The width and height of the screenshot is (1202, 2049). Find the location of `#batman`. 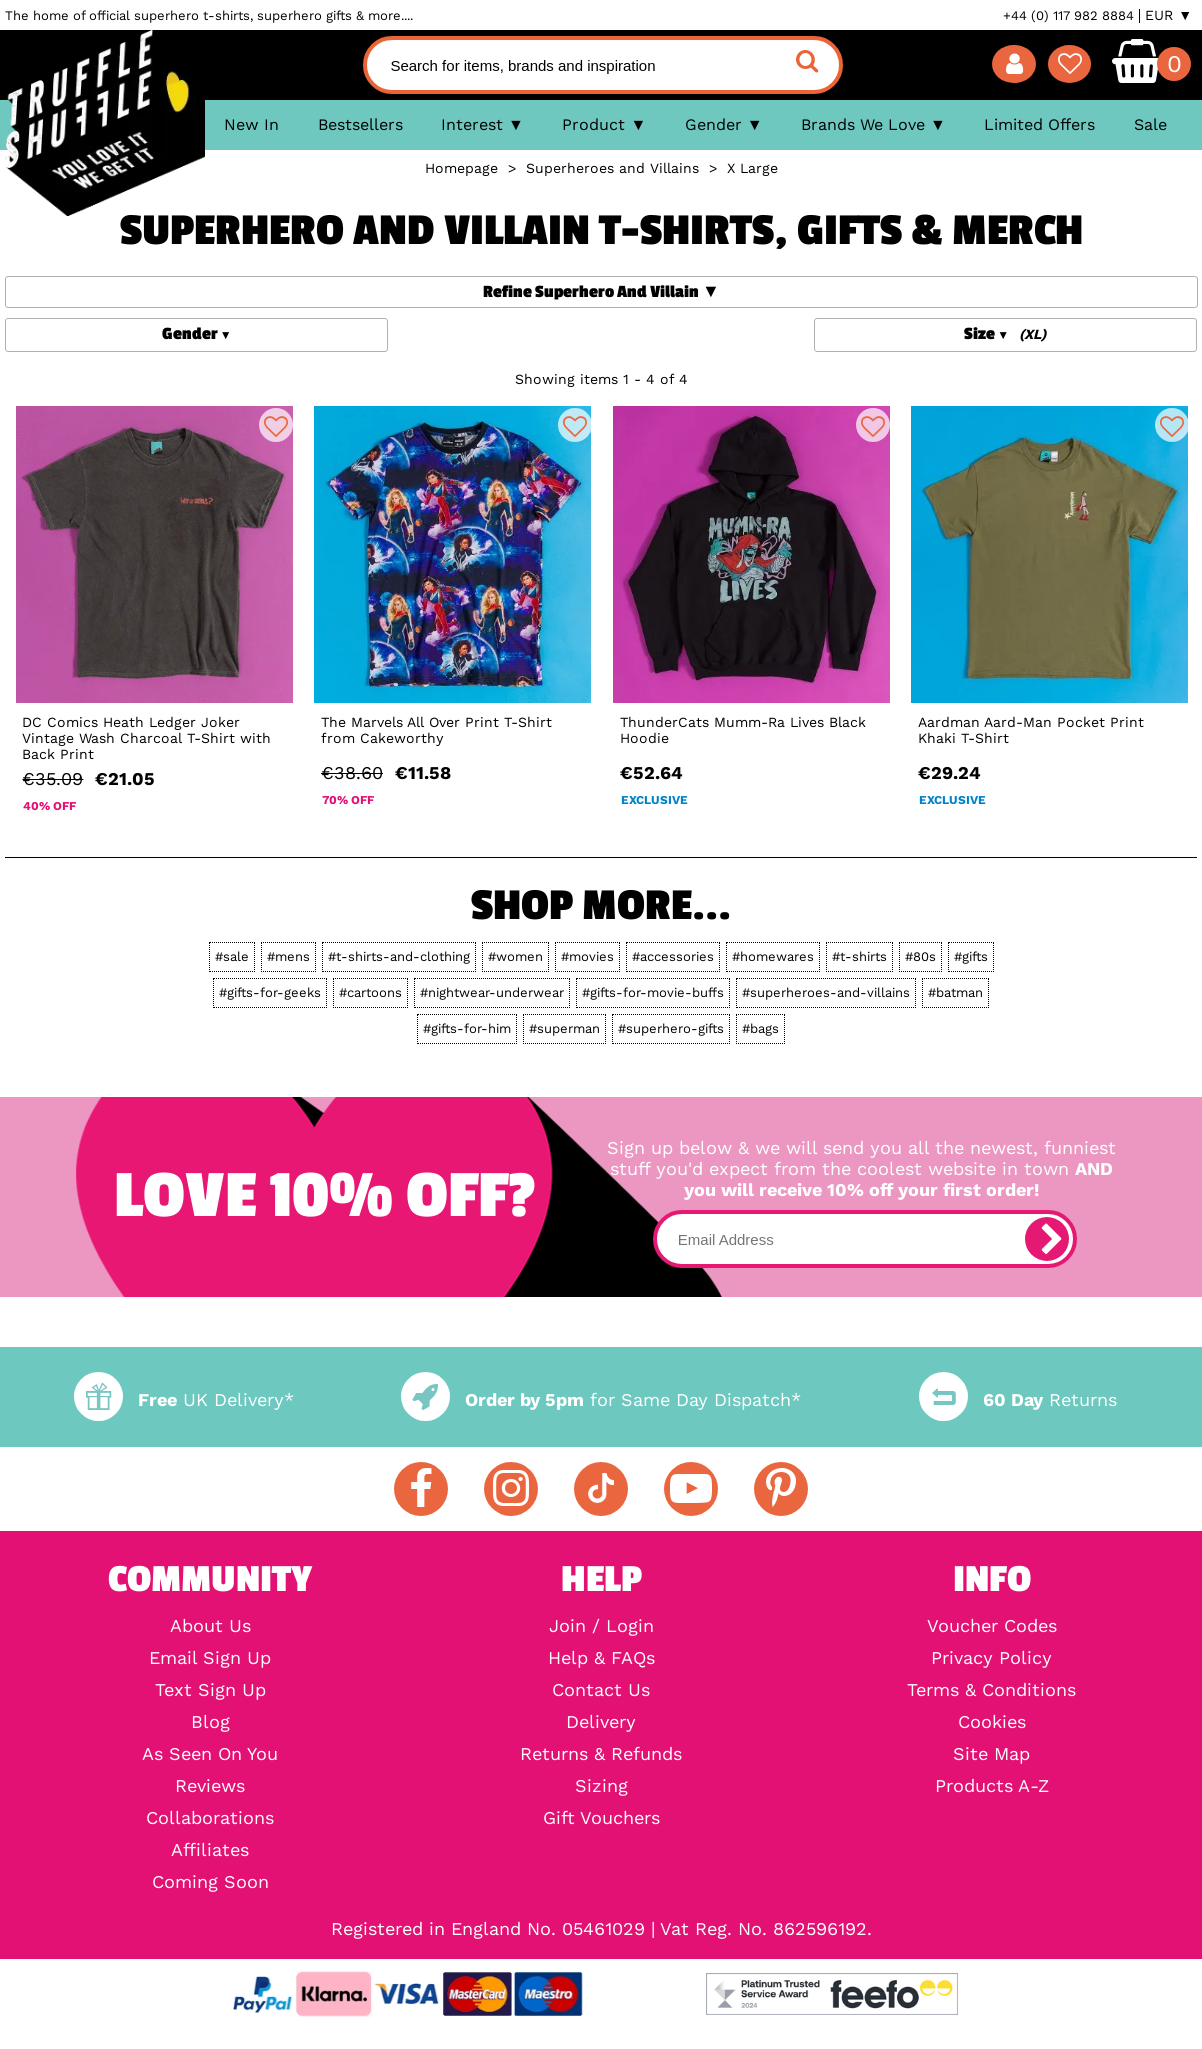

#batman is located at coordinates (955, 992).